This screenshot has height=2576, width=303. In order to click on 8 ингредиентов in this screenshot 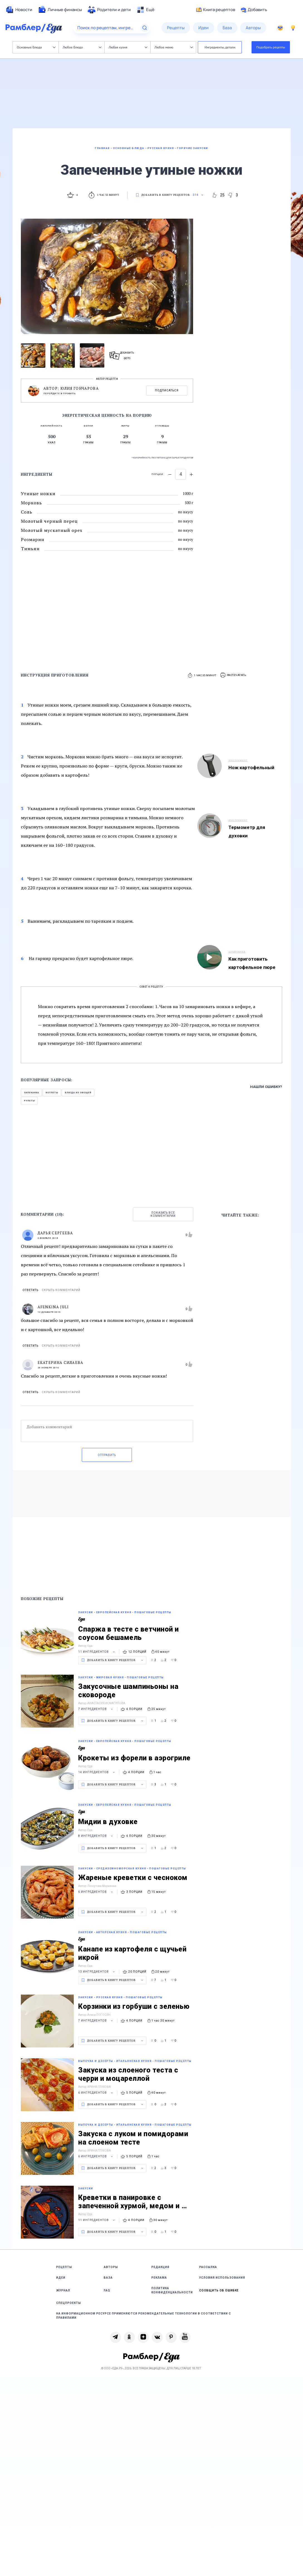, I will do `click(96, 1835)`.